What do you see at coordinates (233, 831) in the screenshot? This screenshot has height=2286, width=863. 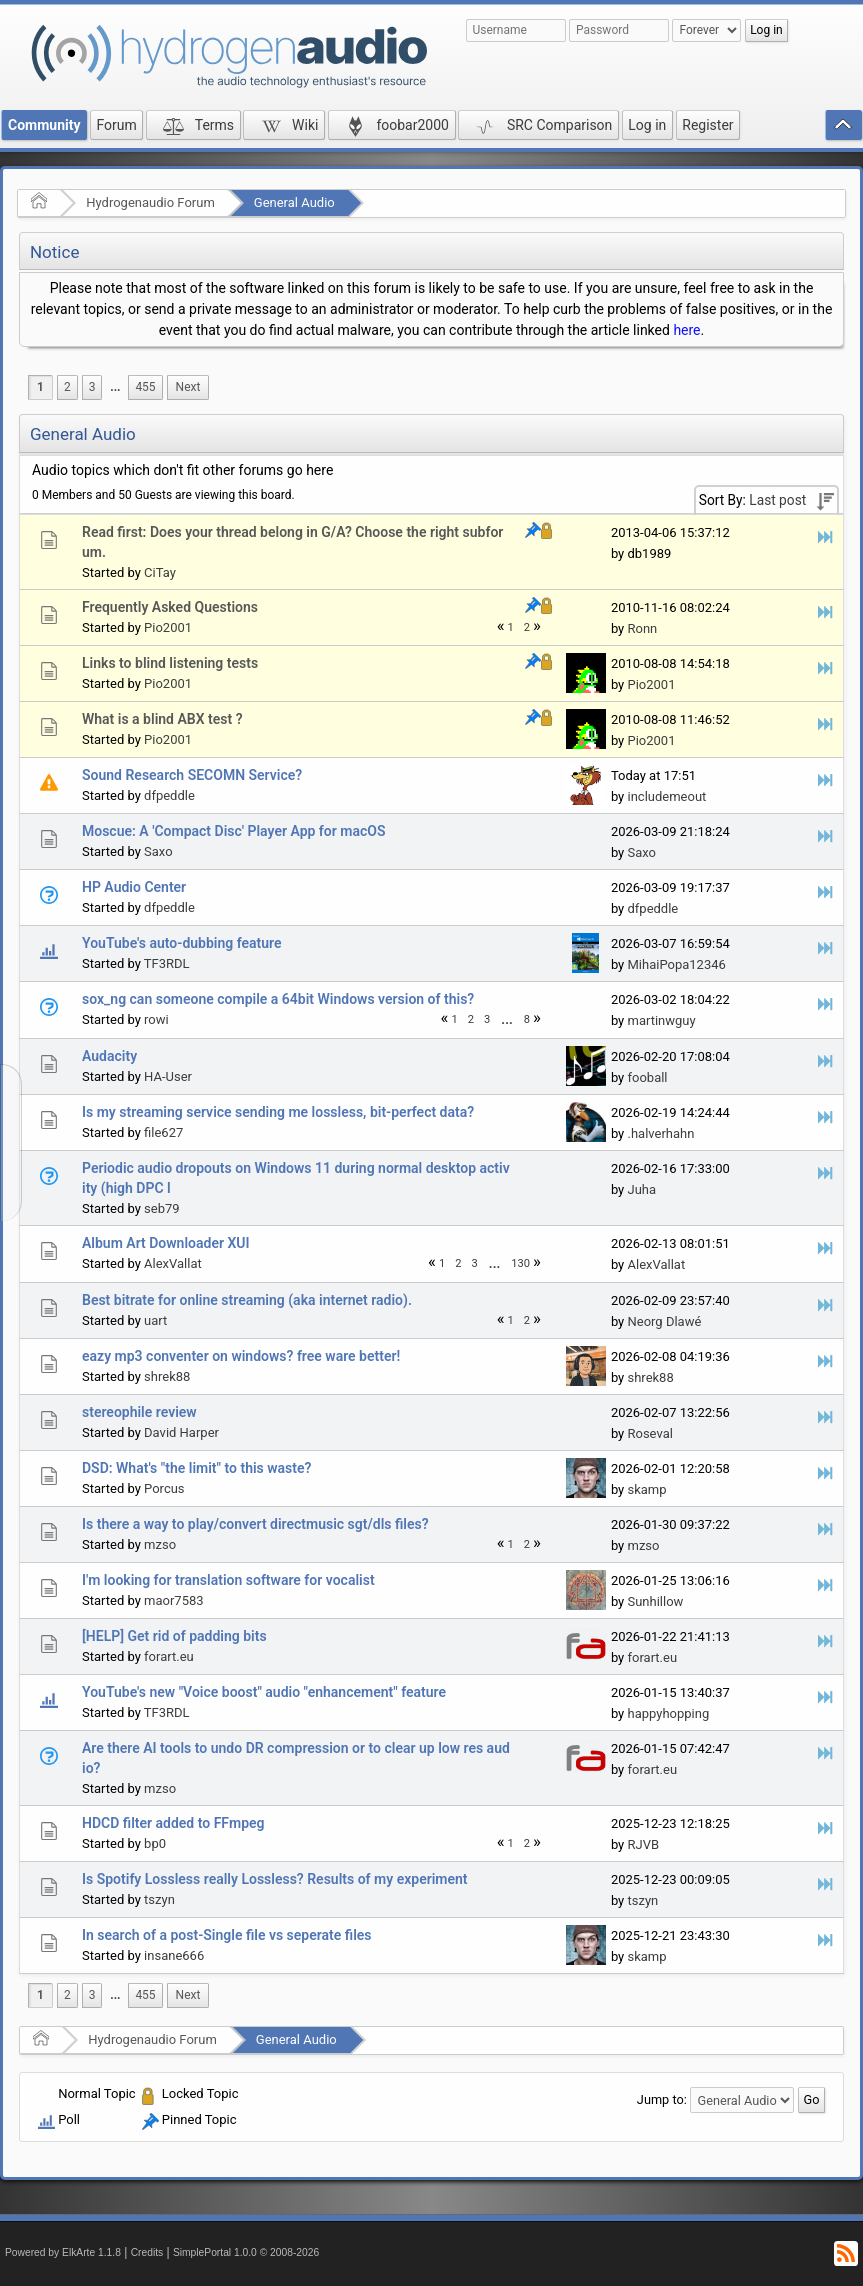 I see `Moscue: A 'Compact Disc' Player App for macOS` at bounding box center [233, 831].